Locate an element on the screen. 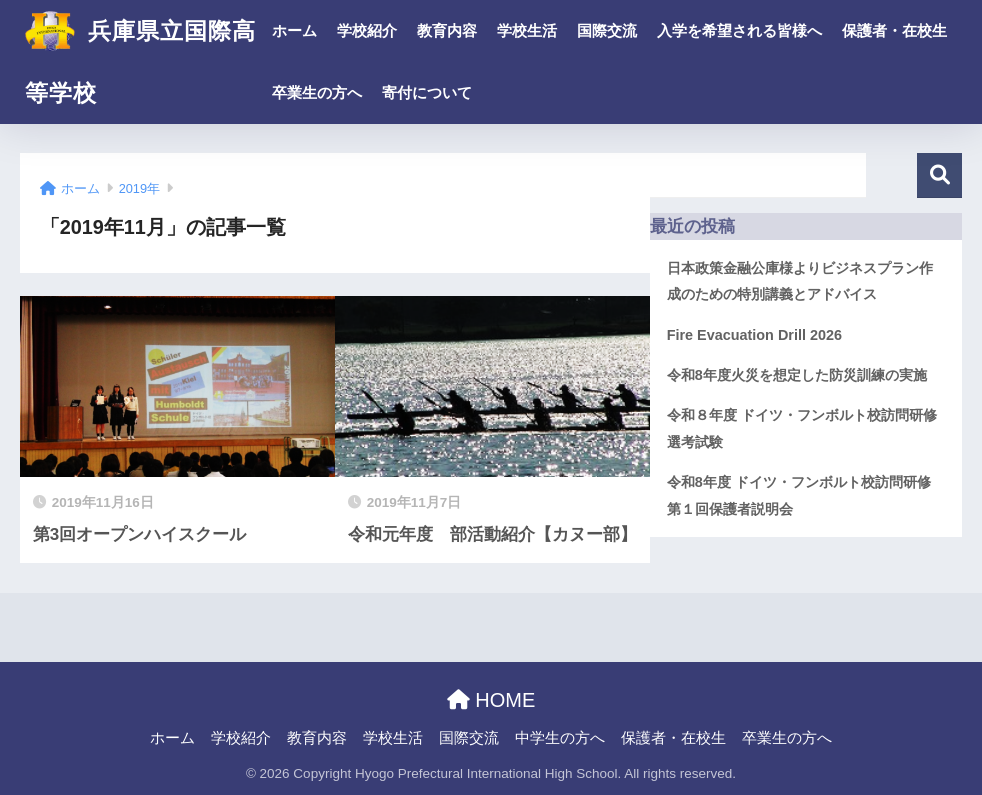 The width and height of the screenshot is (982, 795). 令和８年度 ドイツ・フンボルト校訪問研修 選考試験 is located at coordinates (802, 428).